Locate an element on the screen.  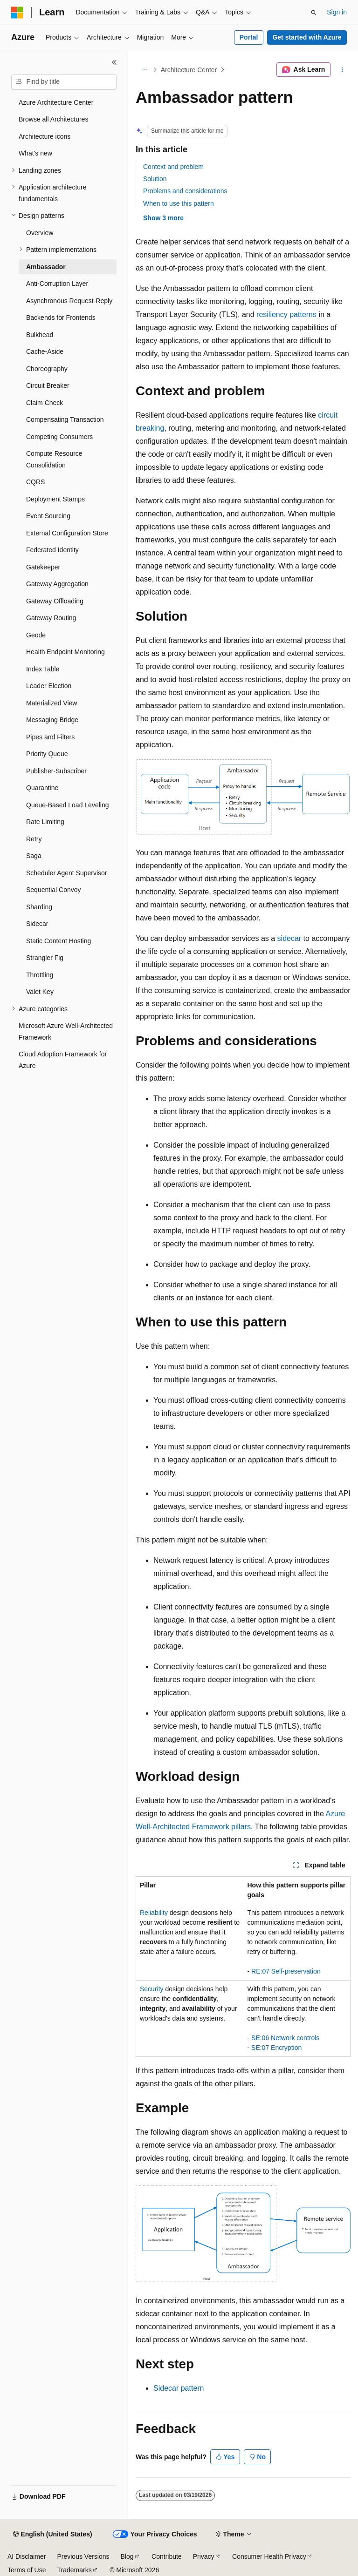
Event Sourcing [treeitem] is located at coordinates (48, 516).